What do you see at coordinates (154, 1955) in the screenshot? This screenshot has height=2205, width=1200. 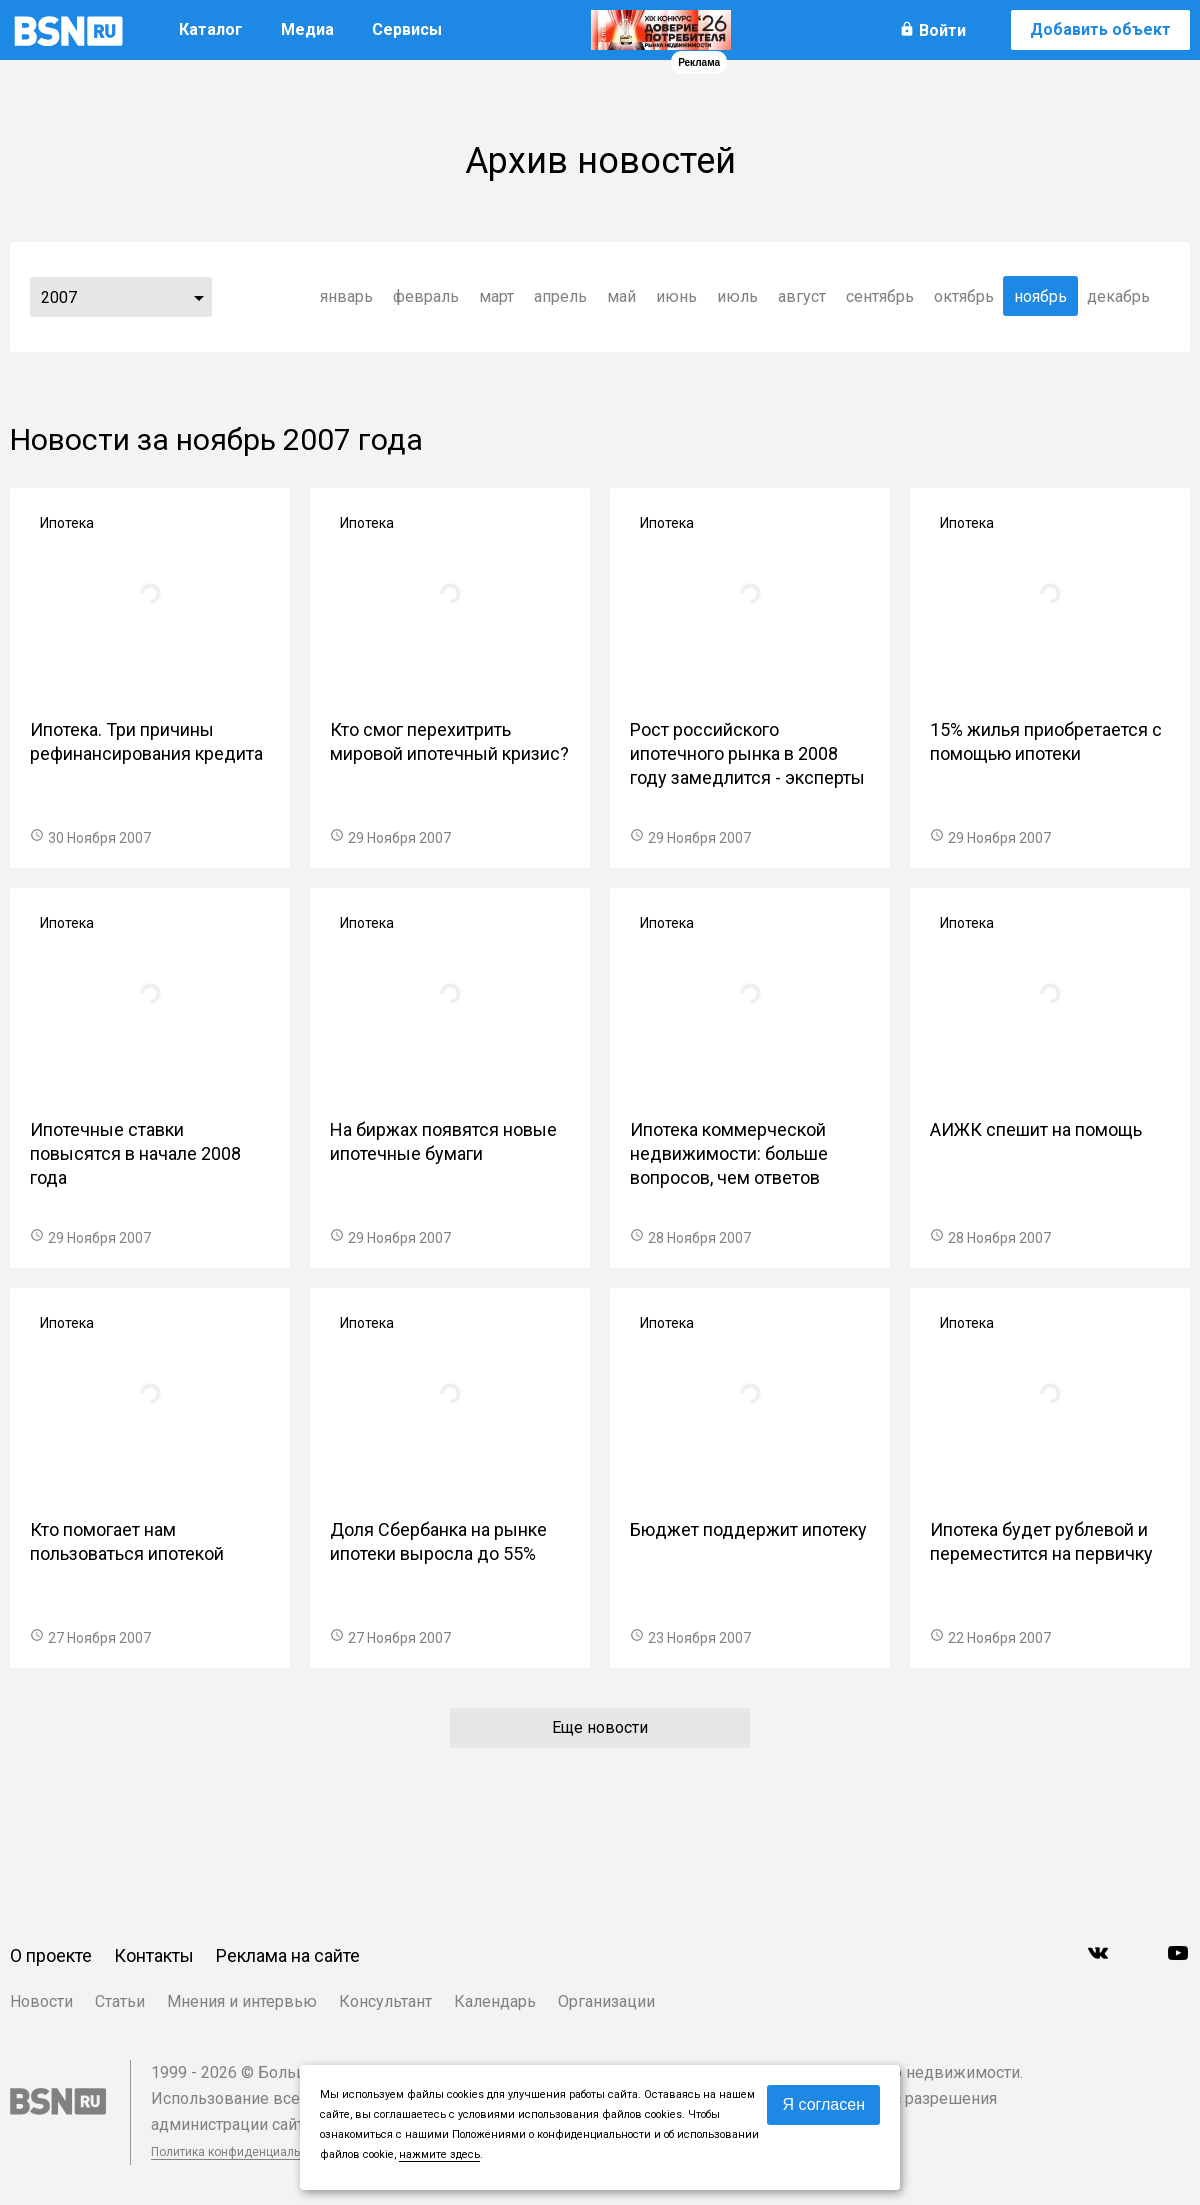 I see `Контакты` at bounding box center [154, 1955].